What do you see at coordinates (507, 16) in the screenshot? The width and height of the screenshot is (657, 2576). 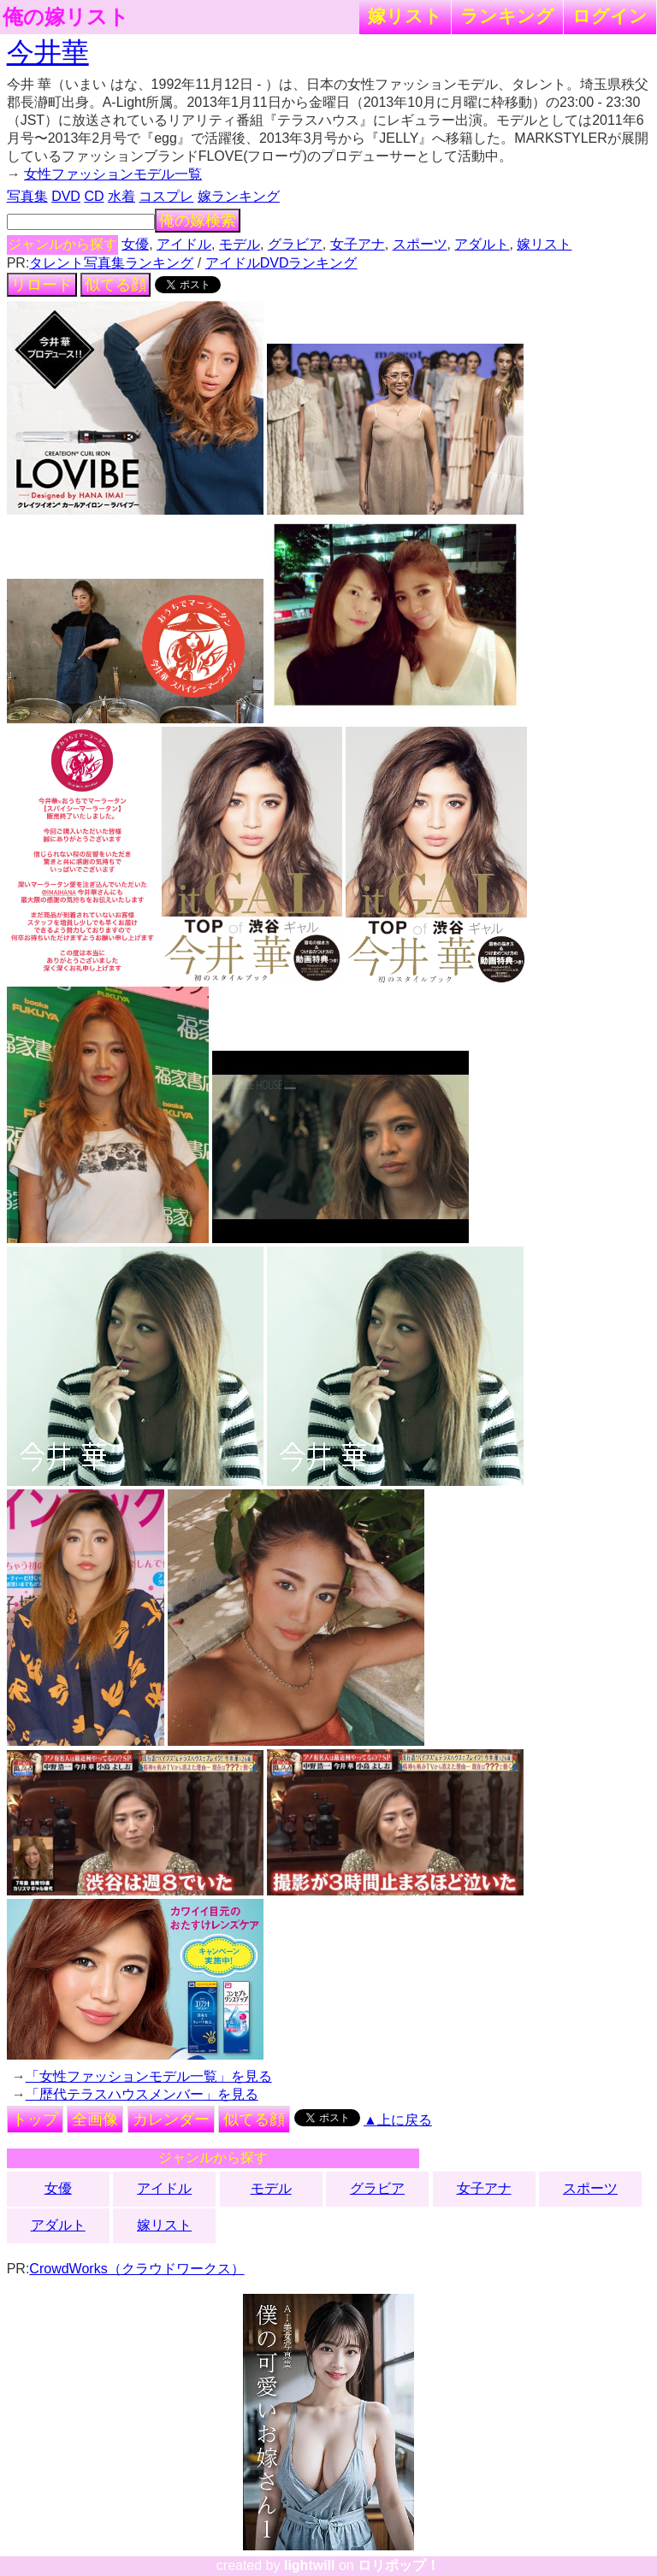 I see `ランキング` at bounding box center [507, 16].